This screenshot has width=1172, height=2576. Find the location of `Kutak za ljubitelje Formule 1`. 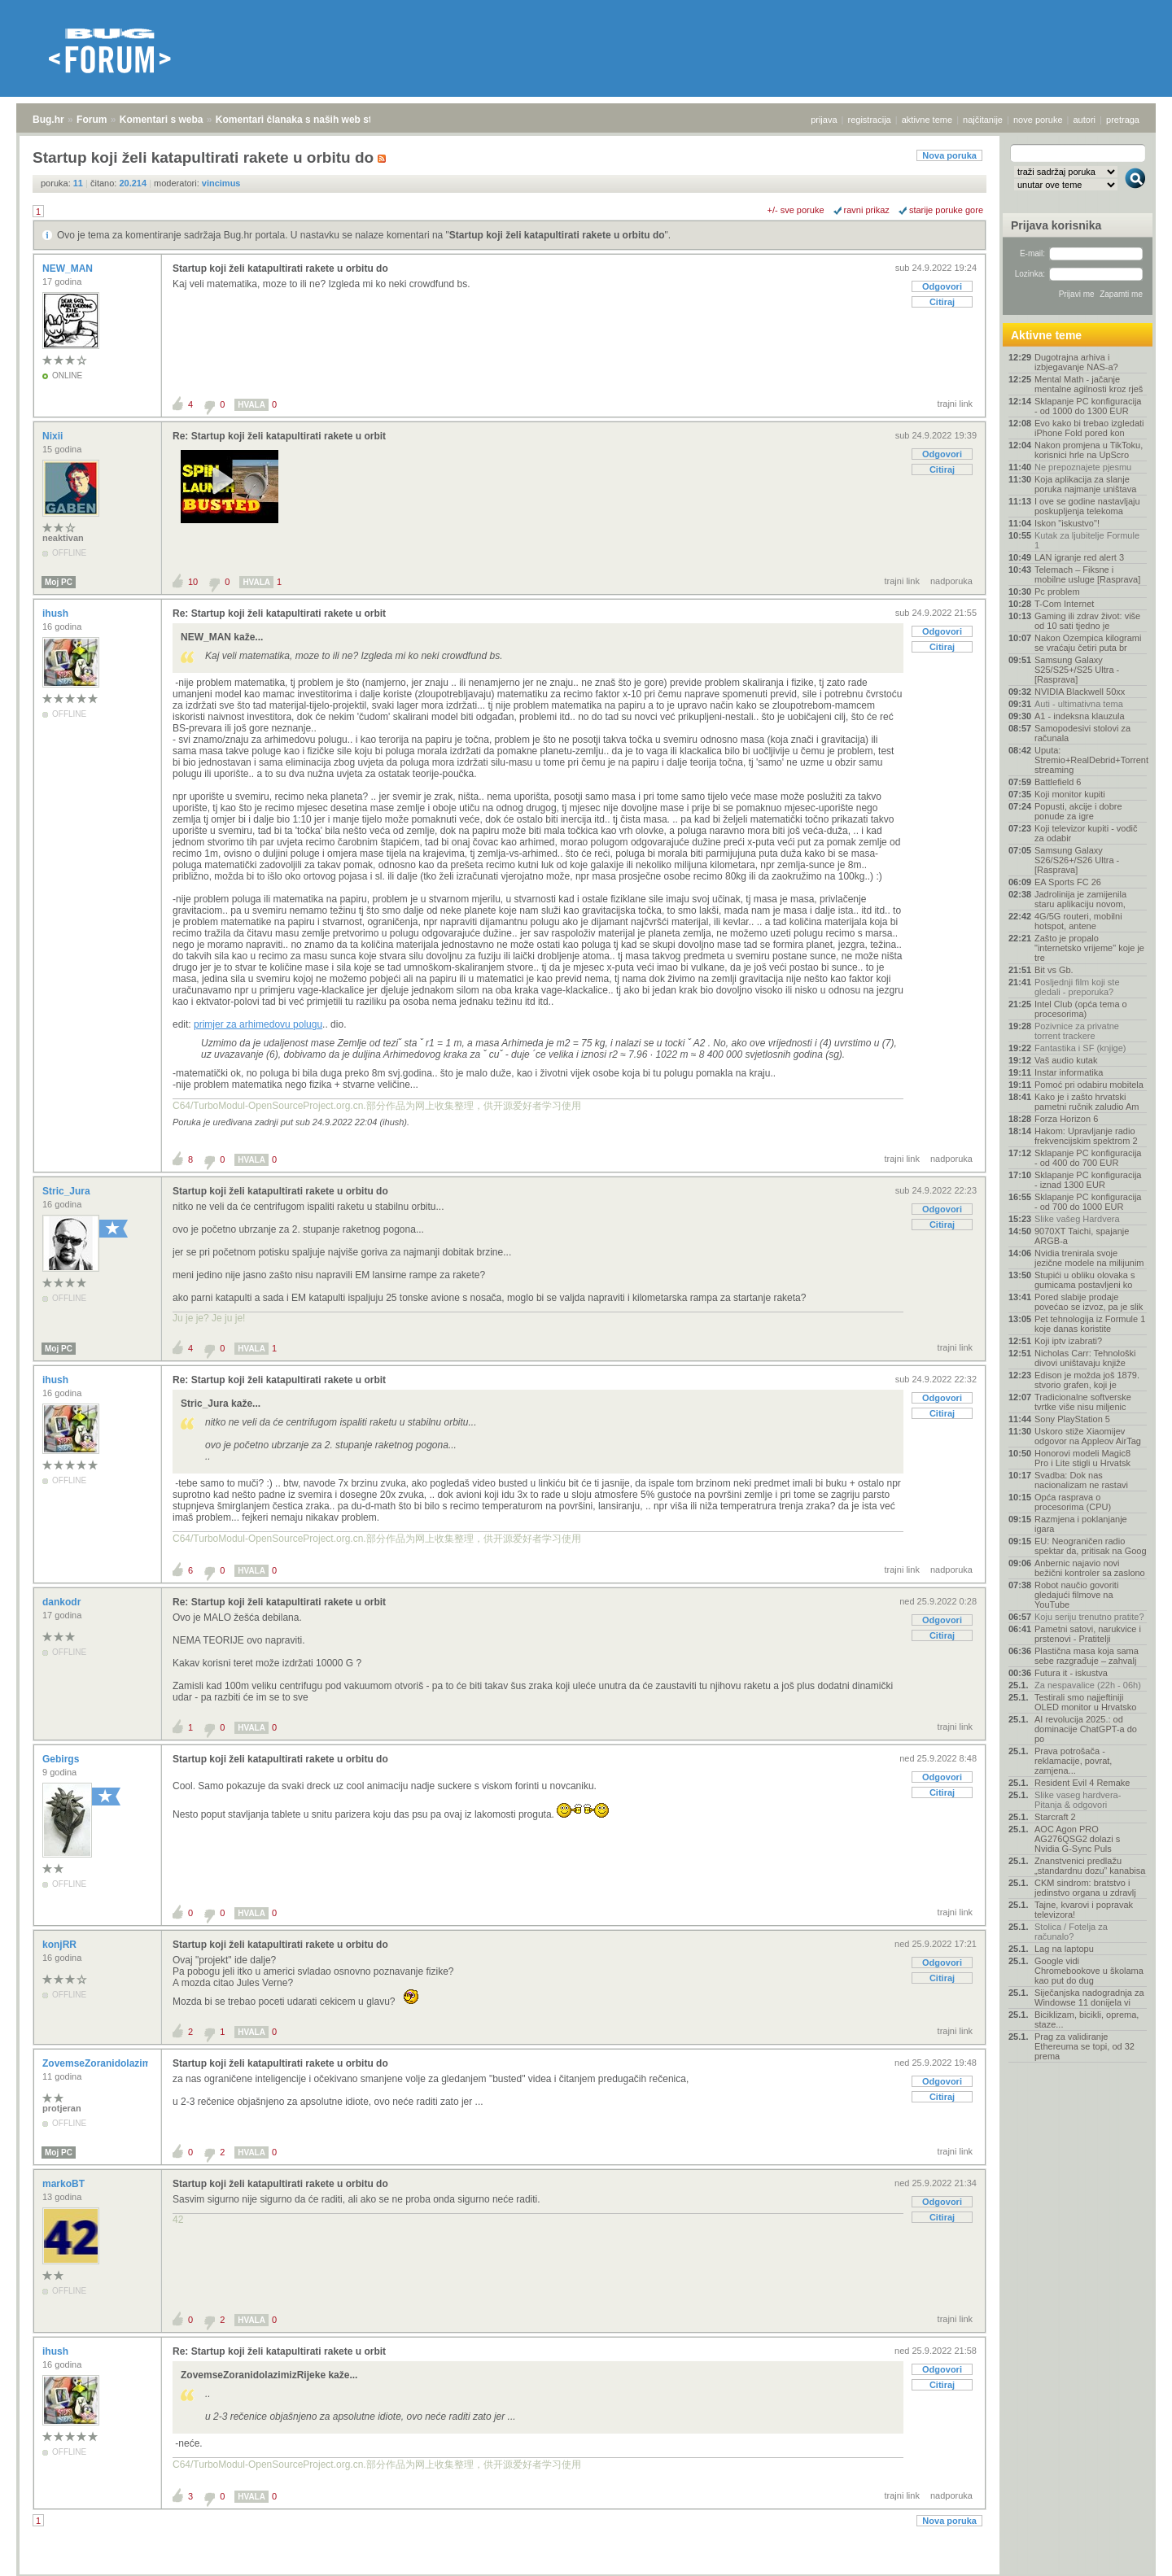

Kutak za ljubitelje Formule 1 is located at coordinates (1086, 540).